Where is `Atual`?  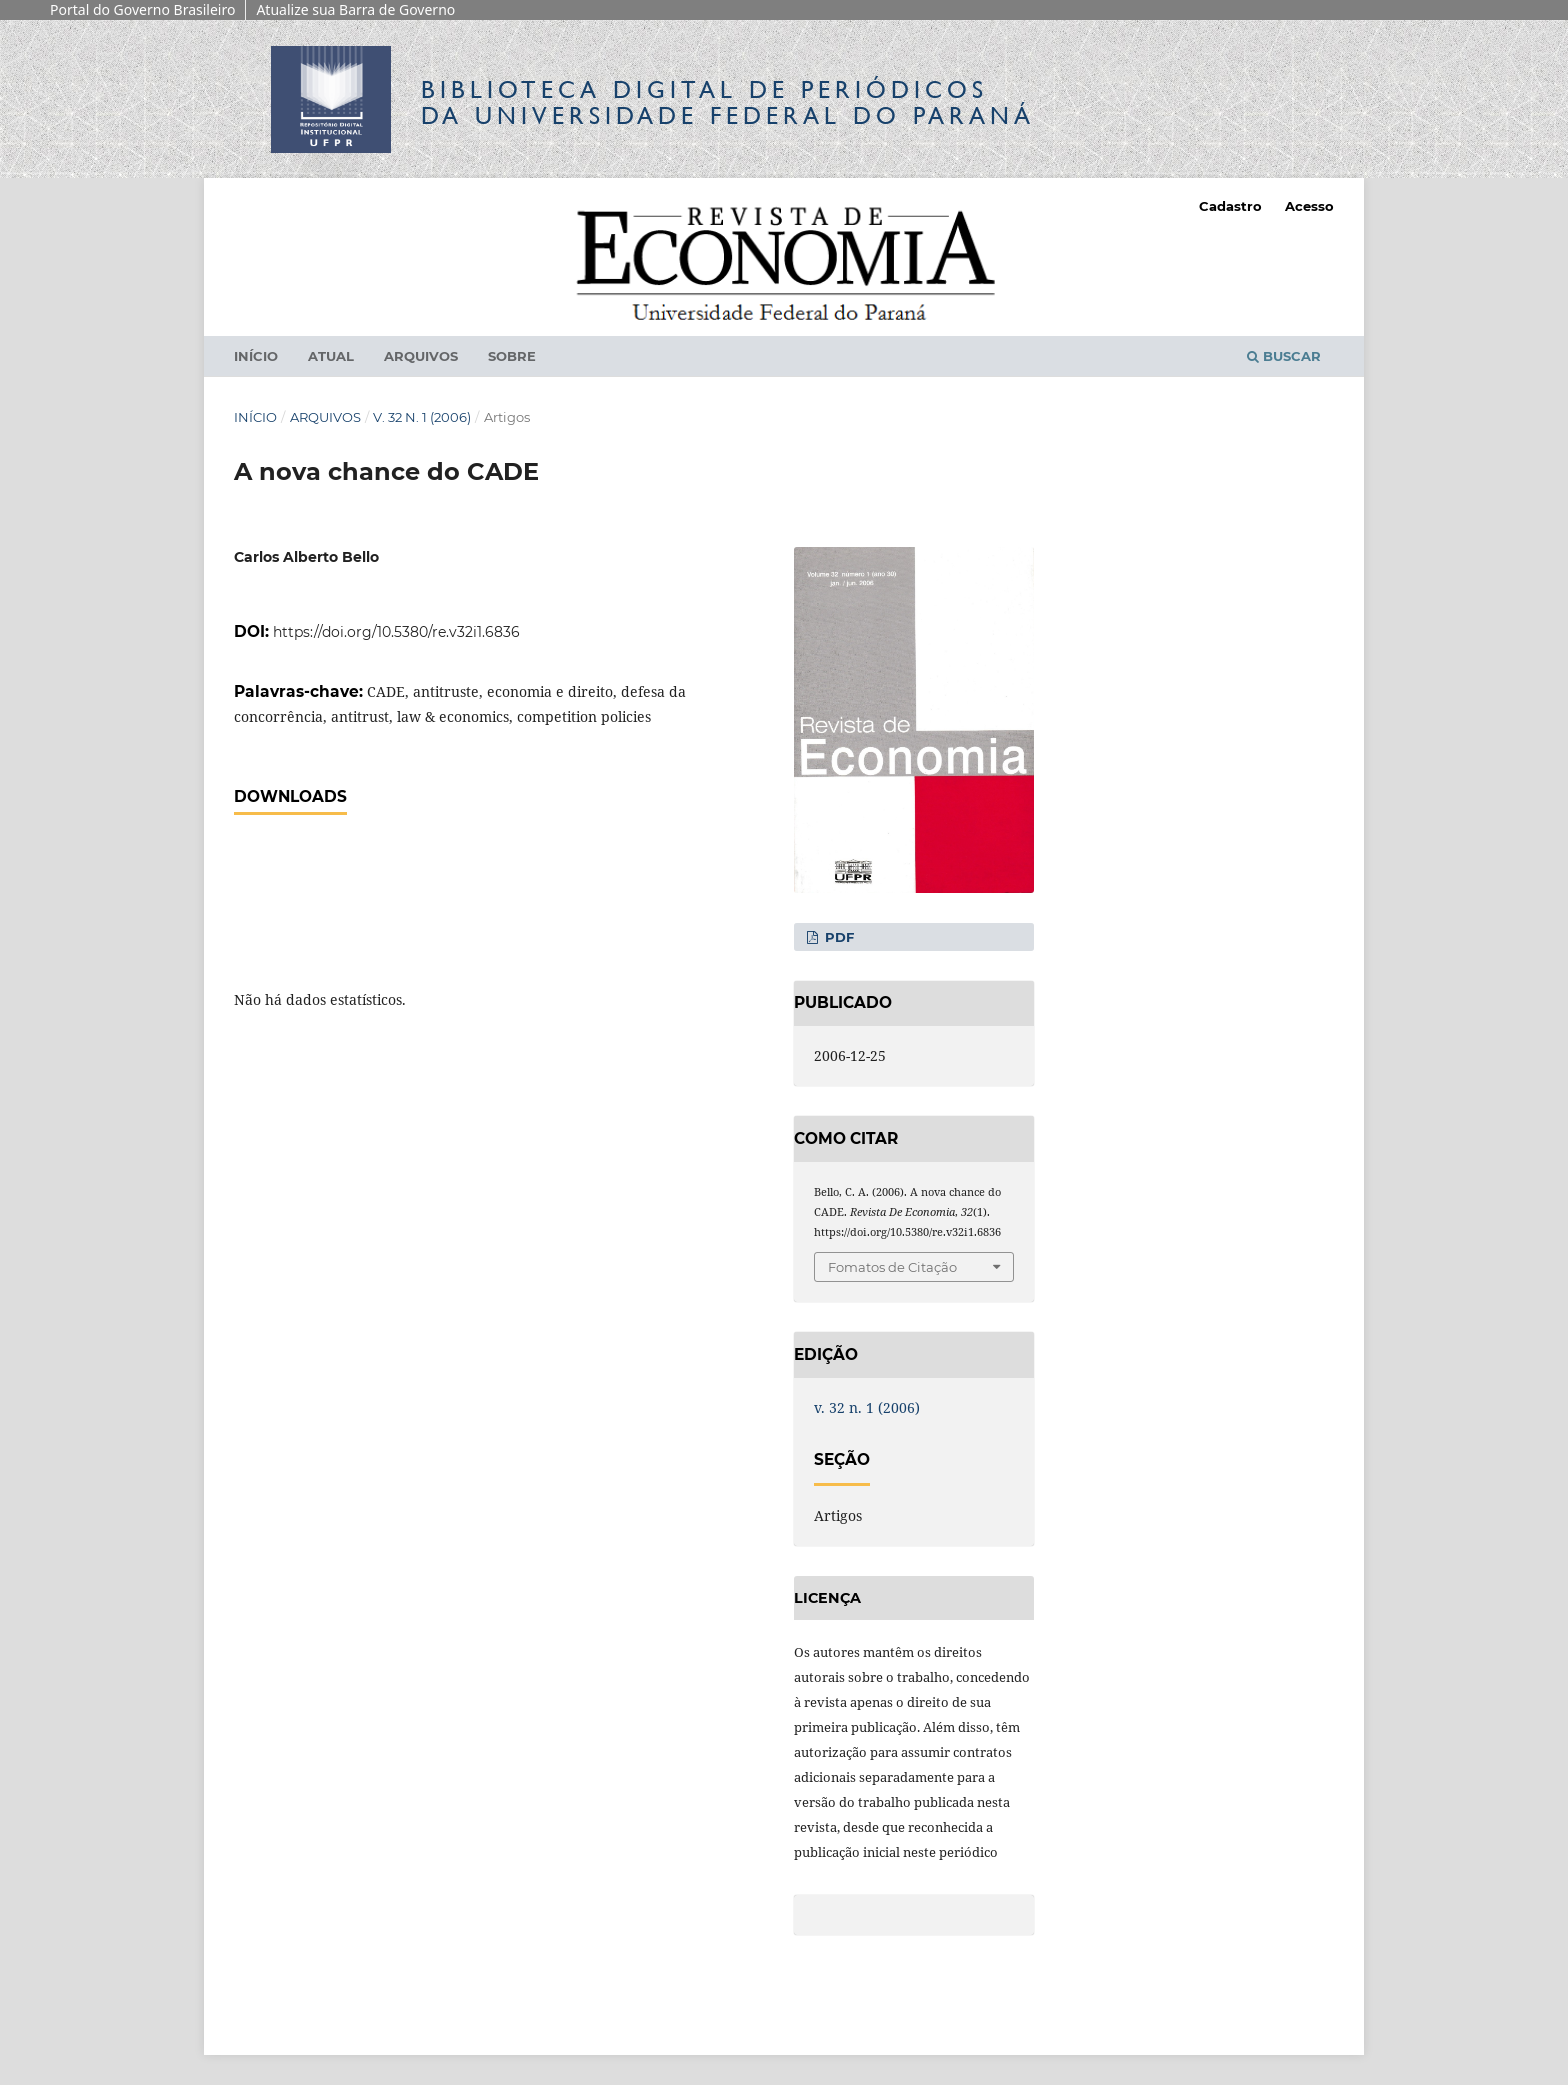
Atual is located at coordinates (331, 356).